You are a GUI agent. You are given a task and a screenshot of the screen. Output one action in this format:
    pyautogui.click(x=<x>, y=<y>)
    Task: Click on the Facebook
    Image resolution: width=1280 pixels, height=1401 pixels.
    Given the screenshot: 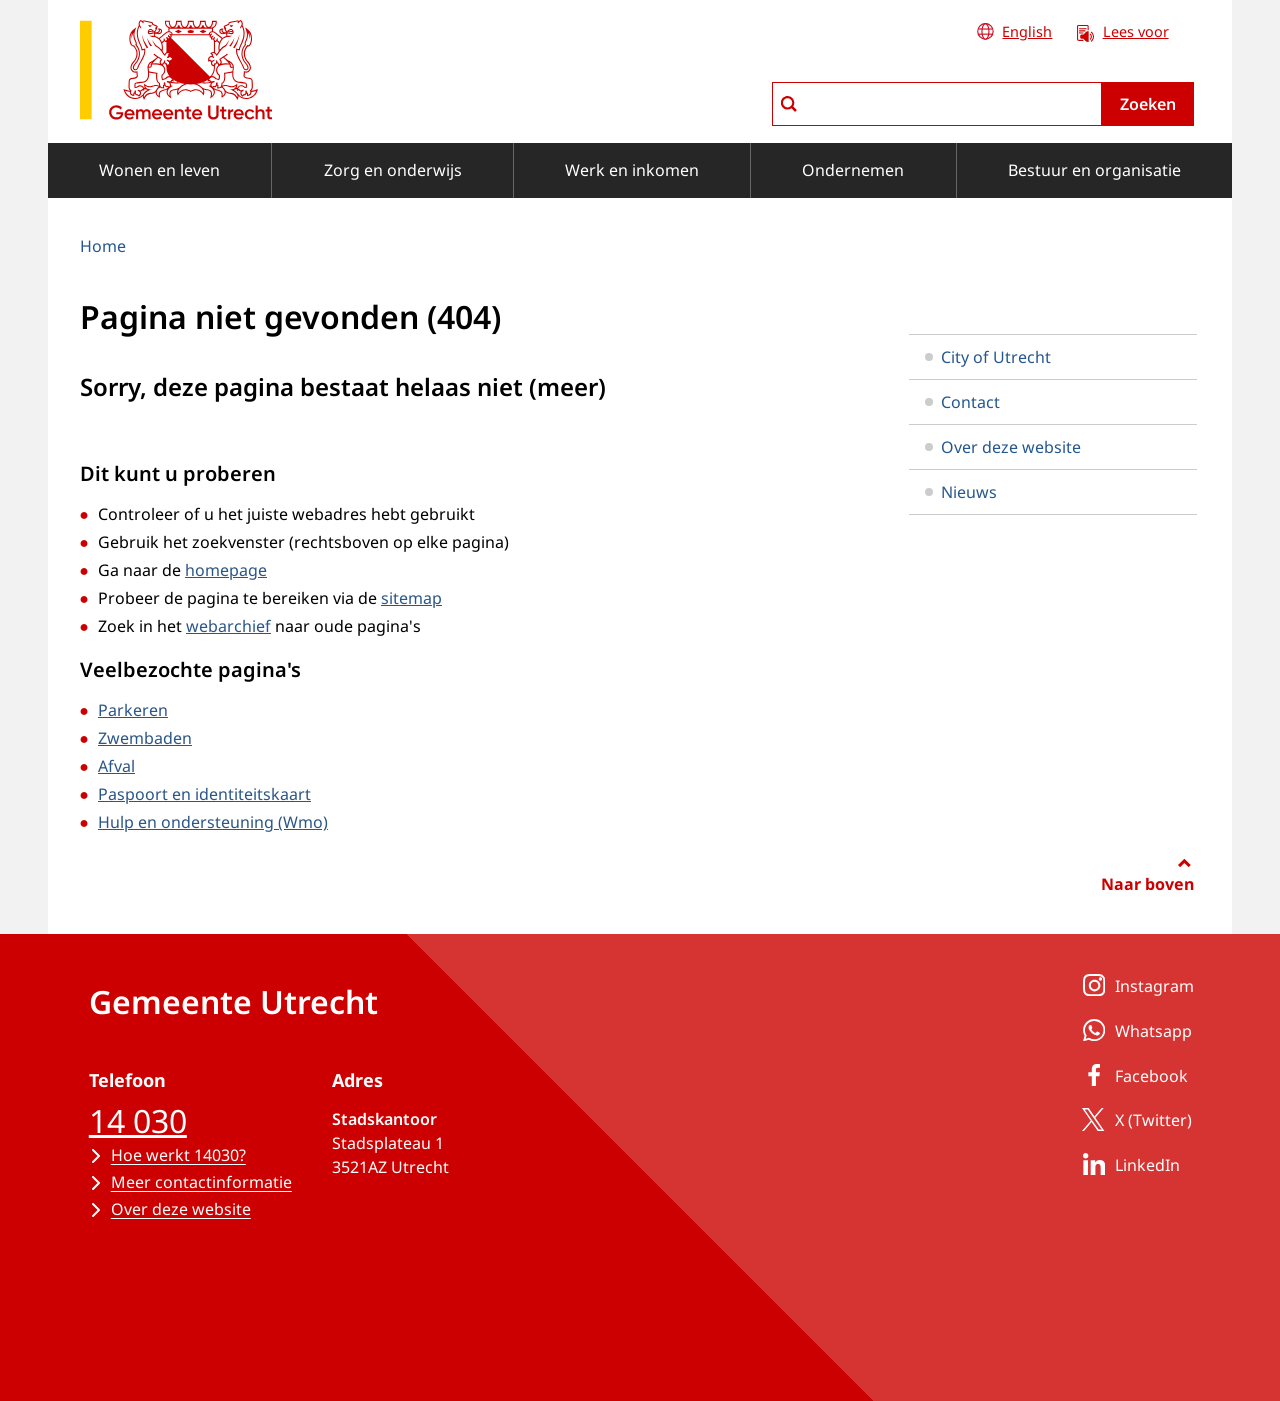 What is the action you would take?
    pyautogui.click(x=1131, y=1075)
    